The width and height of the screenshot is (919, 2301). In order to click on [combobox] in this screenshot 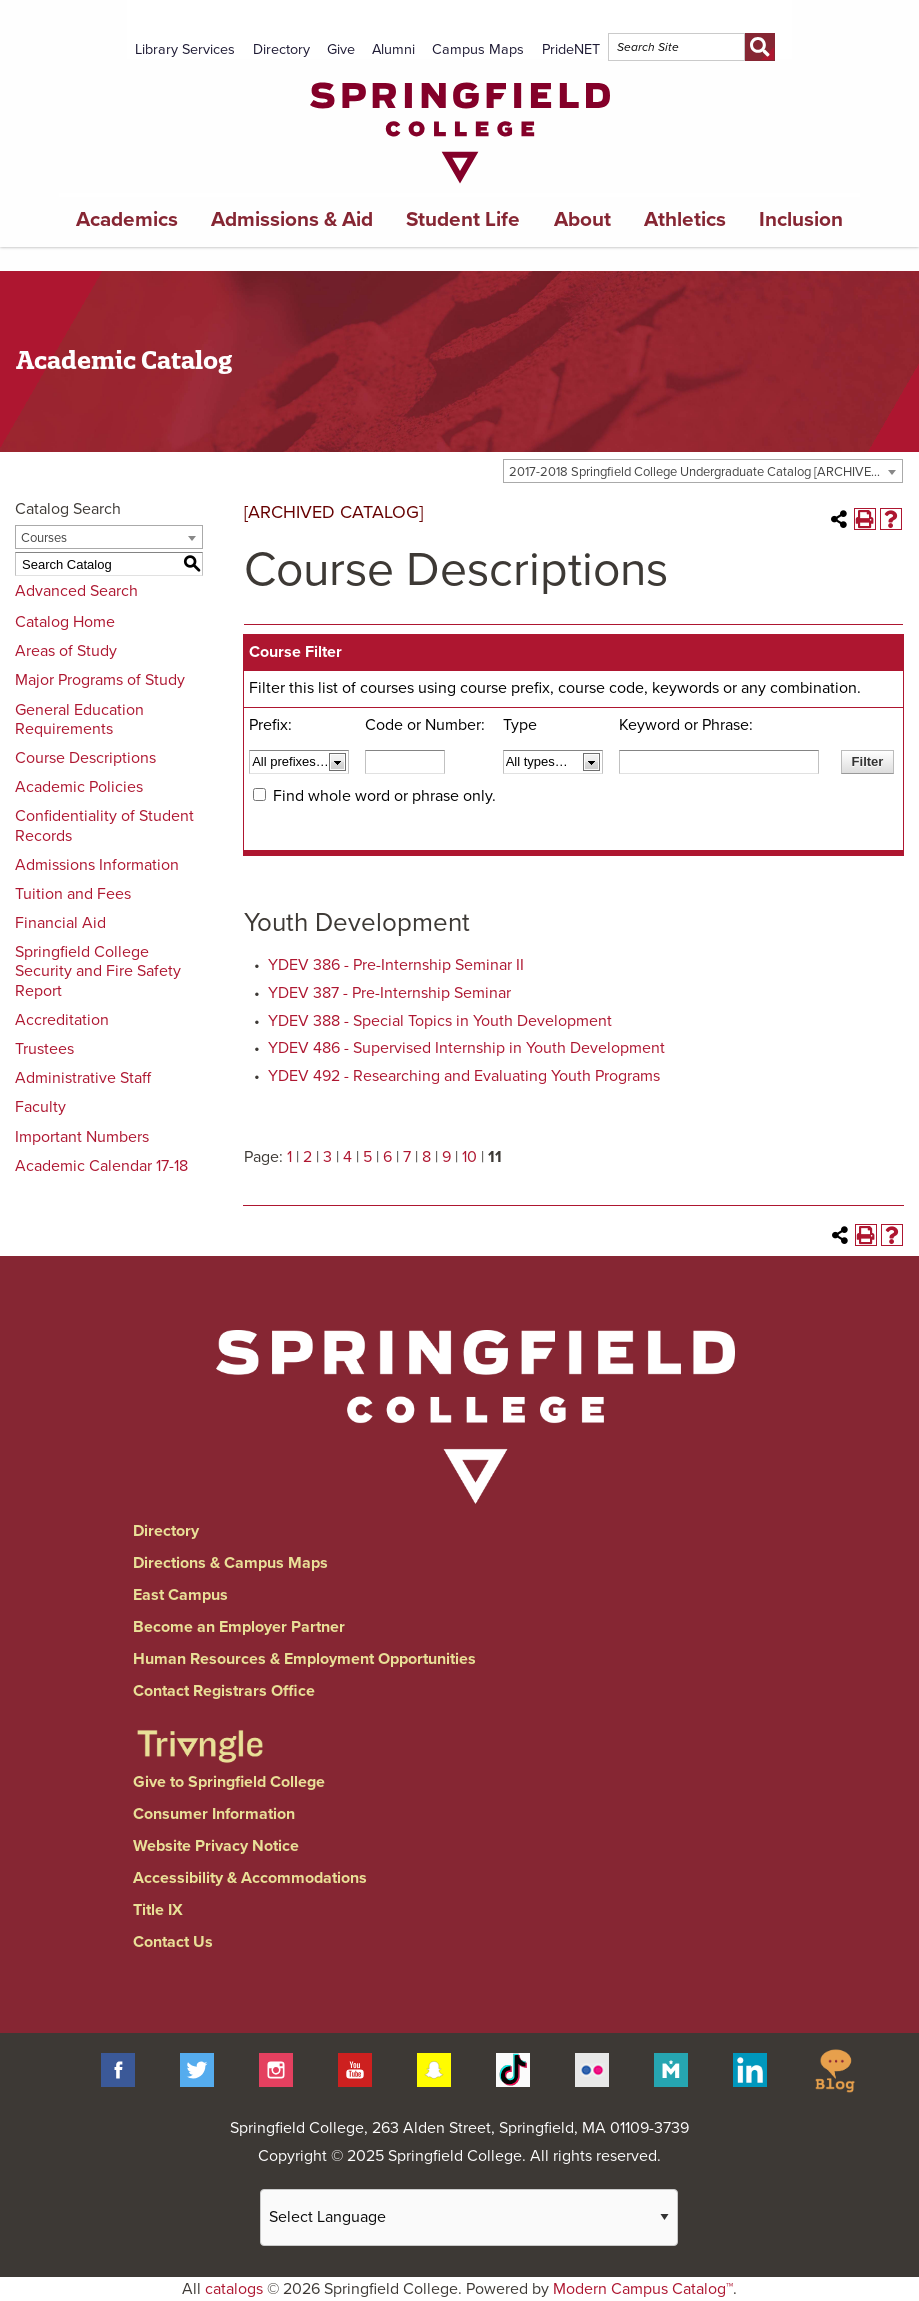, I will do `click(703, 471)`.